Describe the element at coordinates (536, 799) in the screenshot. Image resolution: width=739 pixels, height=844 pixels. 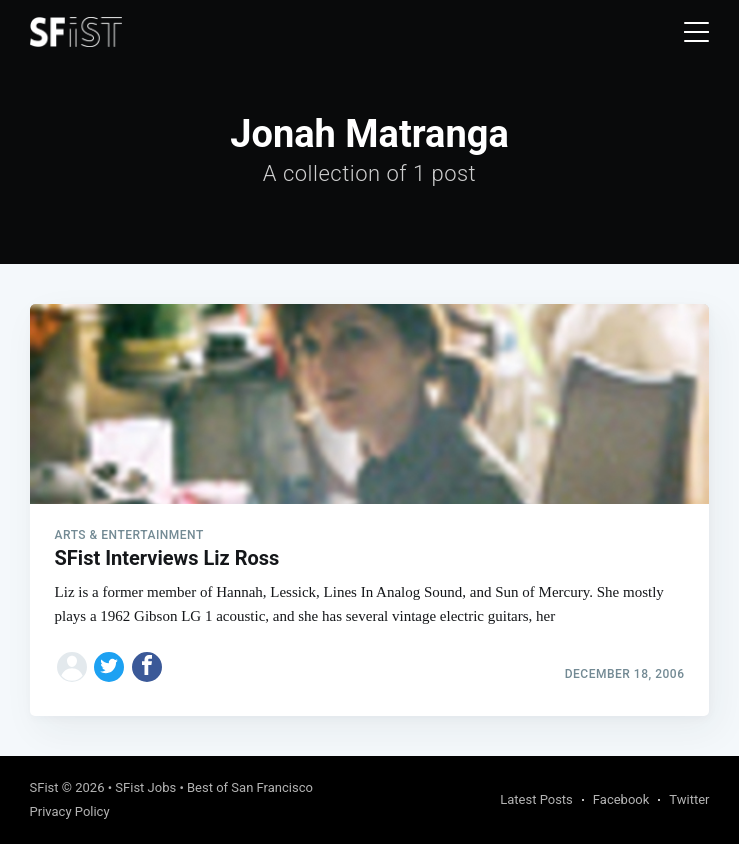
I see `Latest Posts` at that location.